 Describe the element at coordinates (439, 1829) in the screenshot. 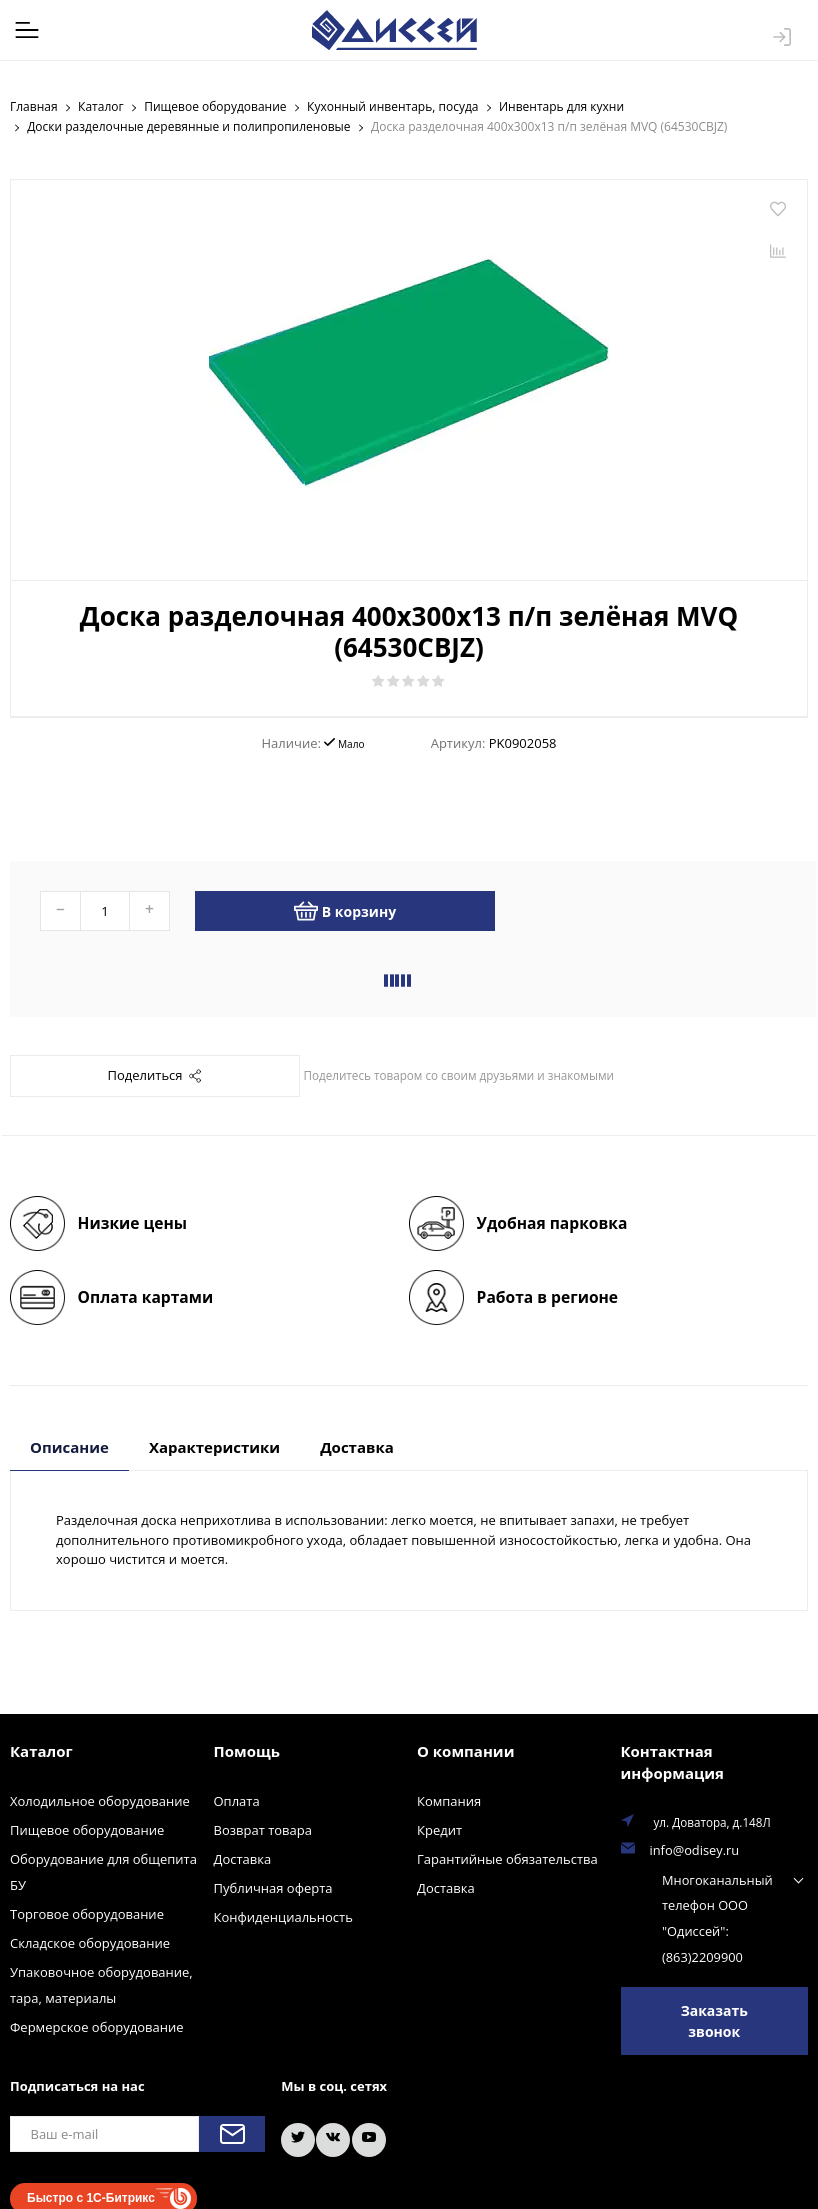

I see `Кредит` at that location.